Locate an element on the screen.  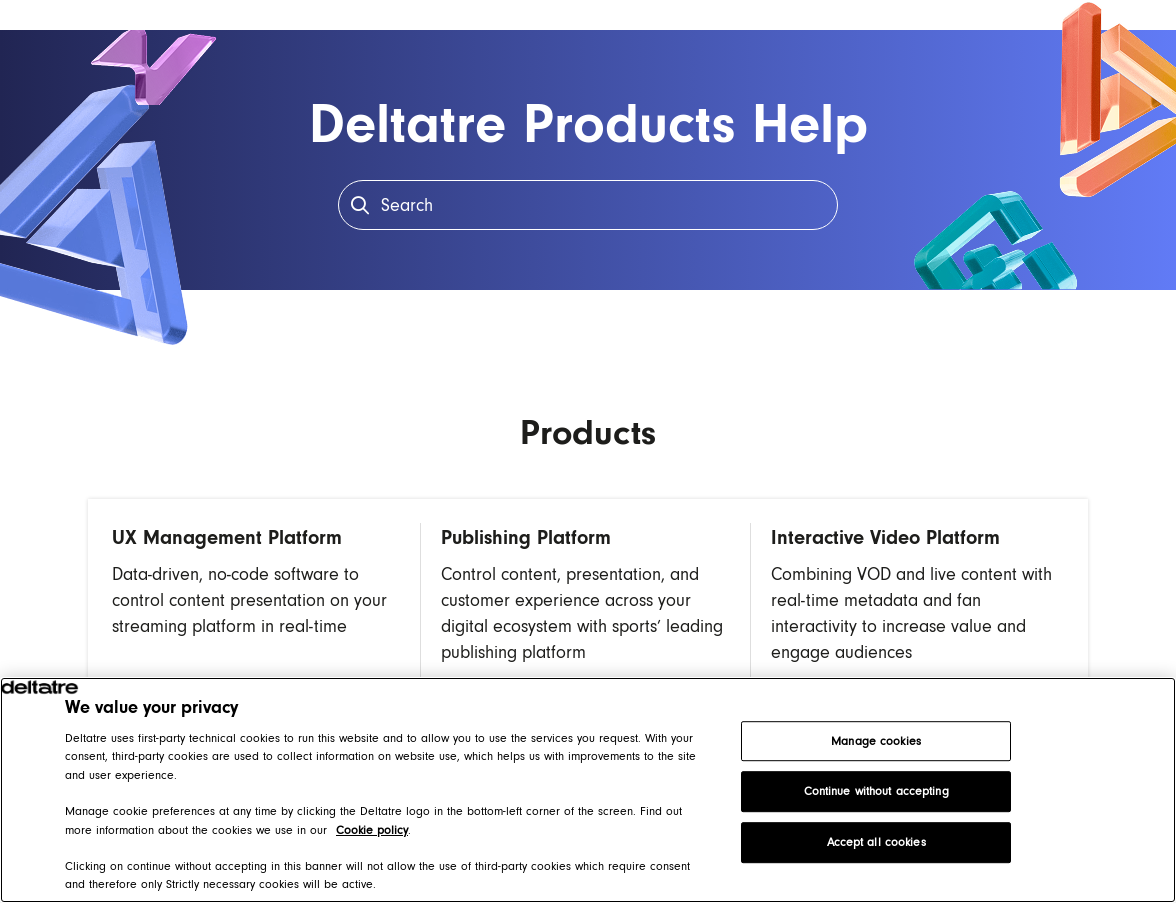
Accept all cookies is located at coordinates (876, 842).